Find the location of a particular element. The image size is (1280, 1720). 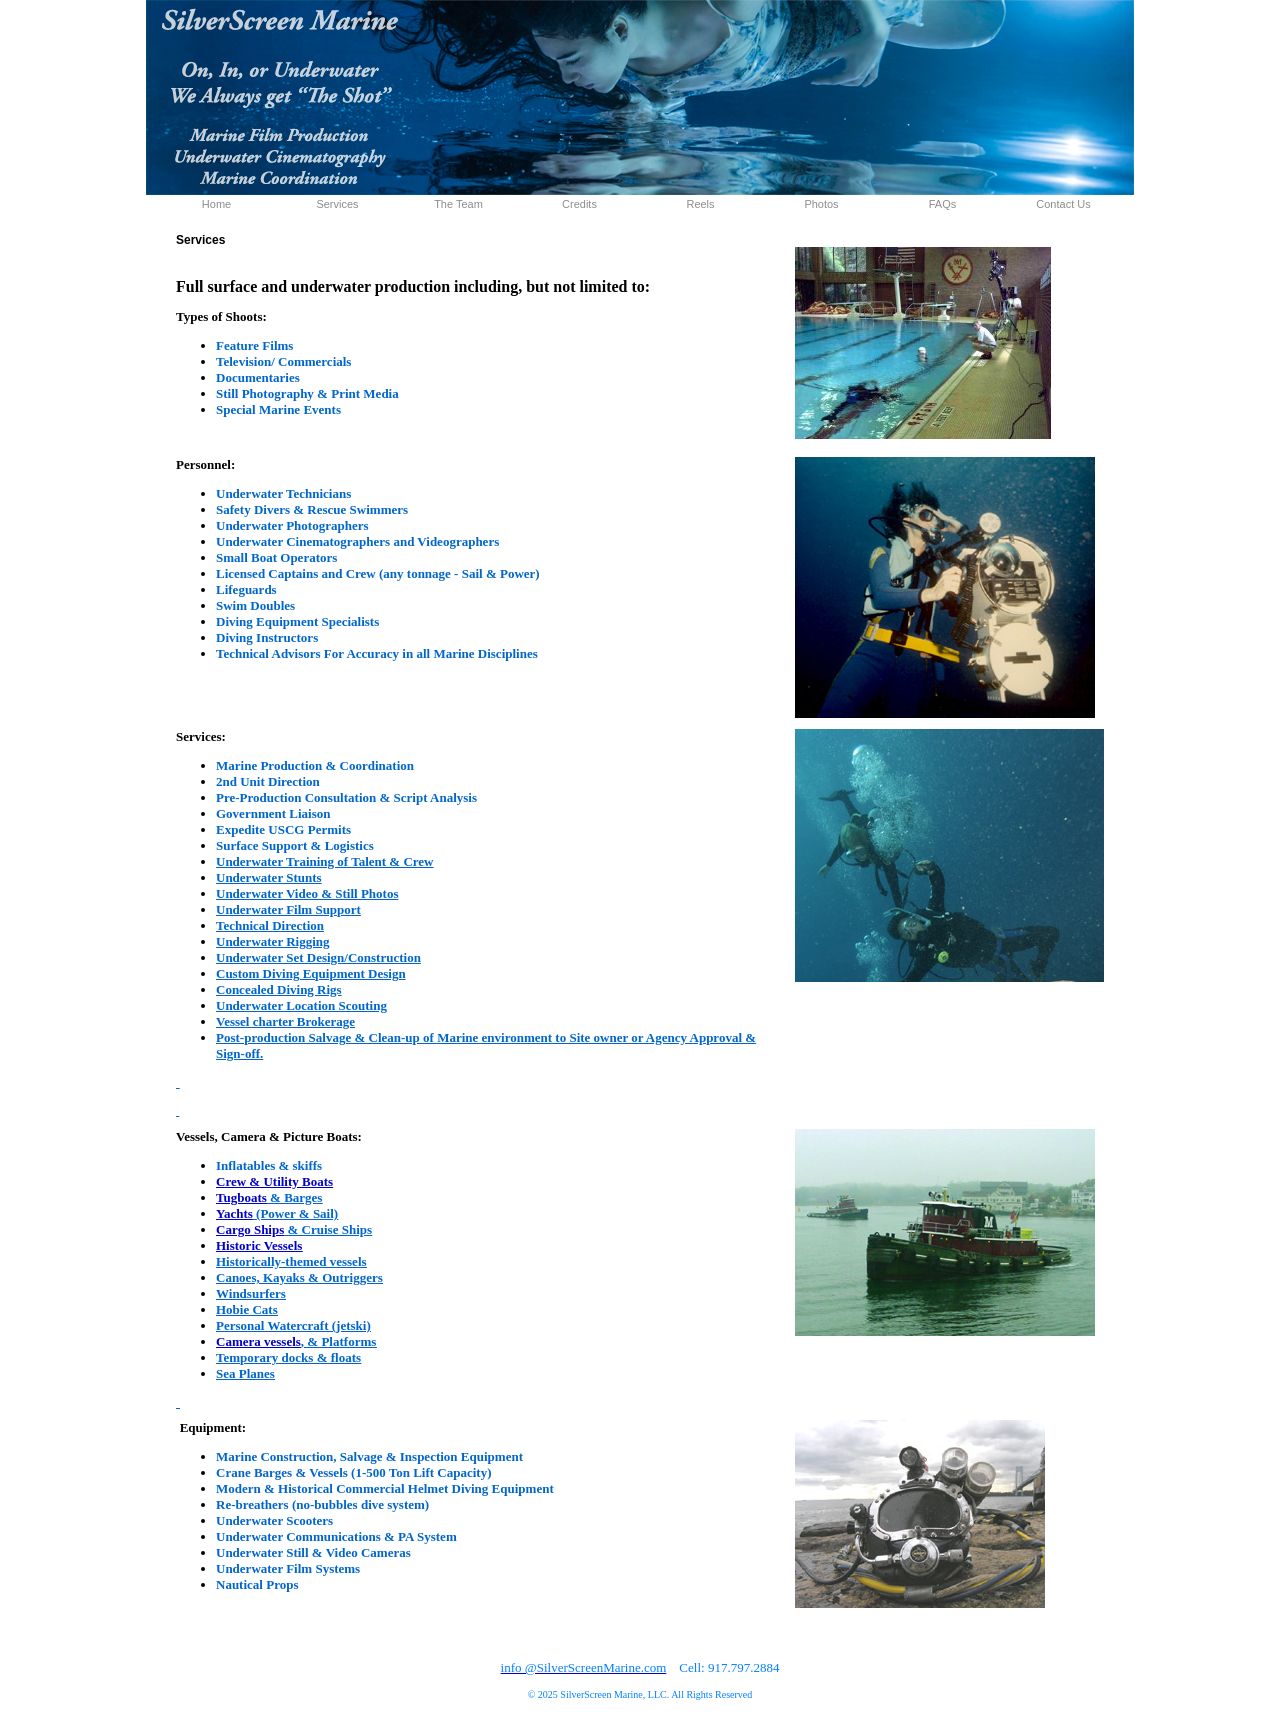

Tugboats is located at coordinates (241, 1197).